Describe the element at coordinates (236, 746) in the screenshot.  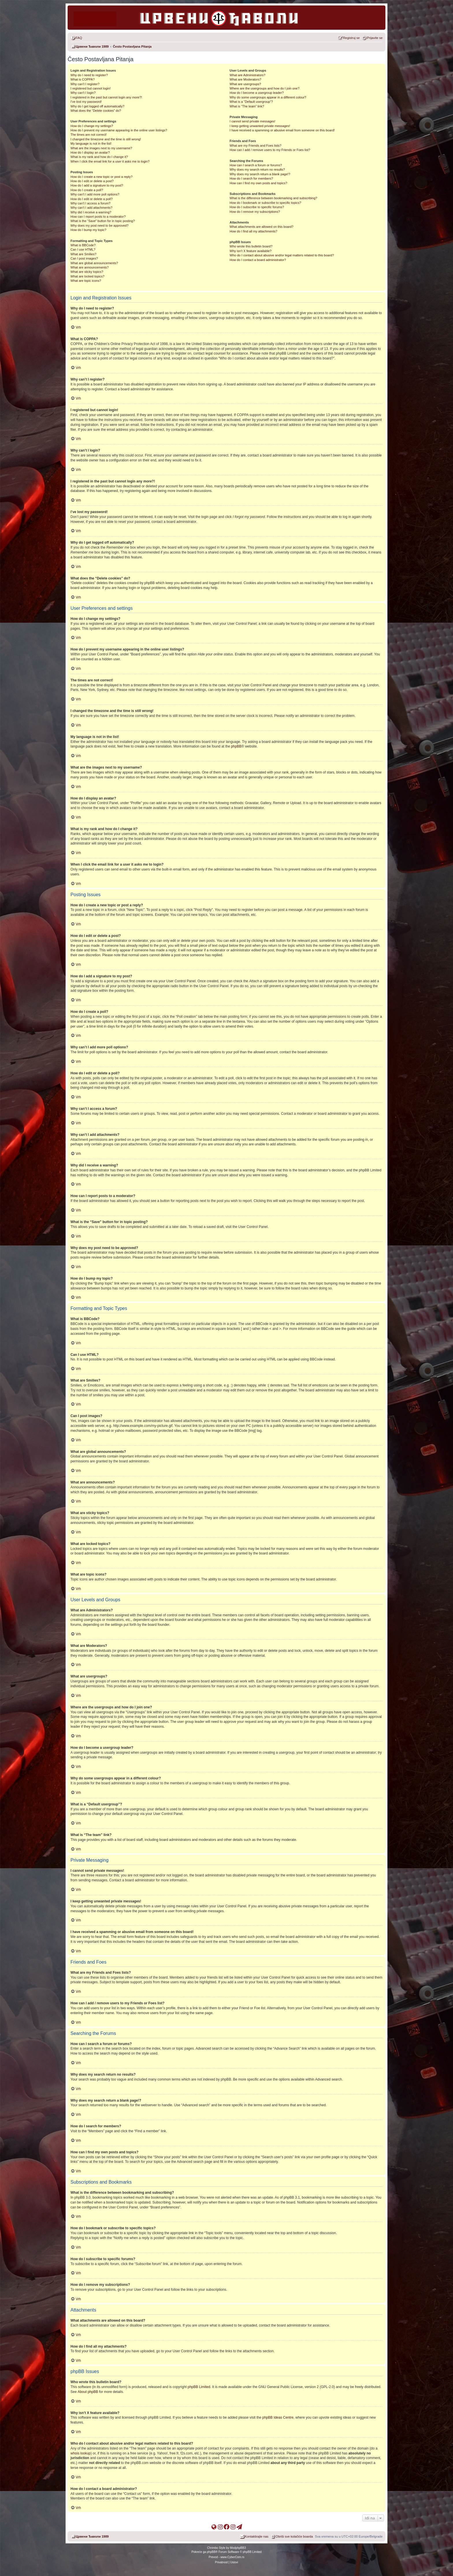
I see `phpBB` at that location.